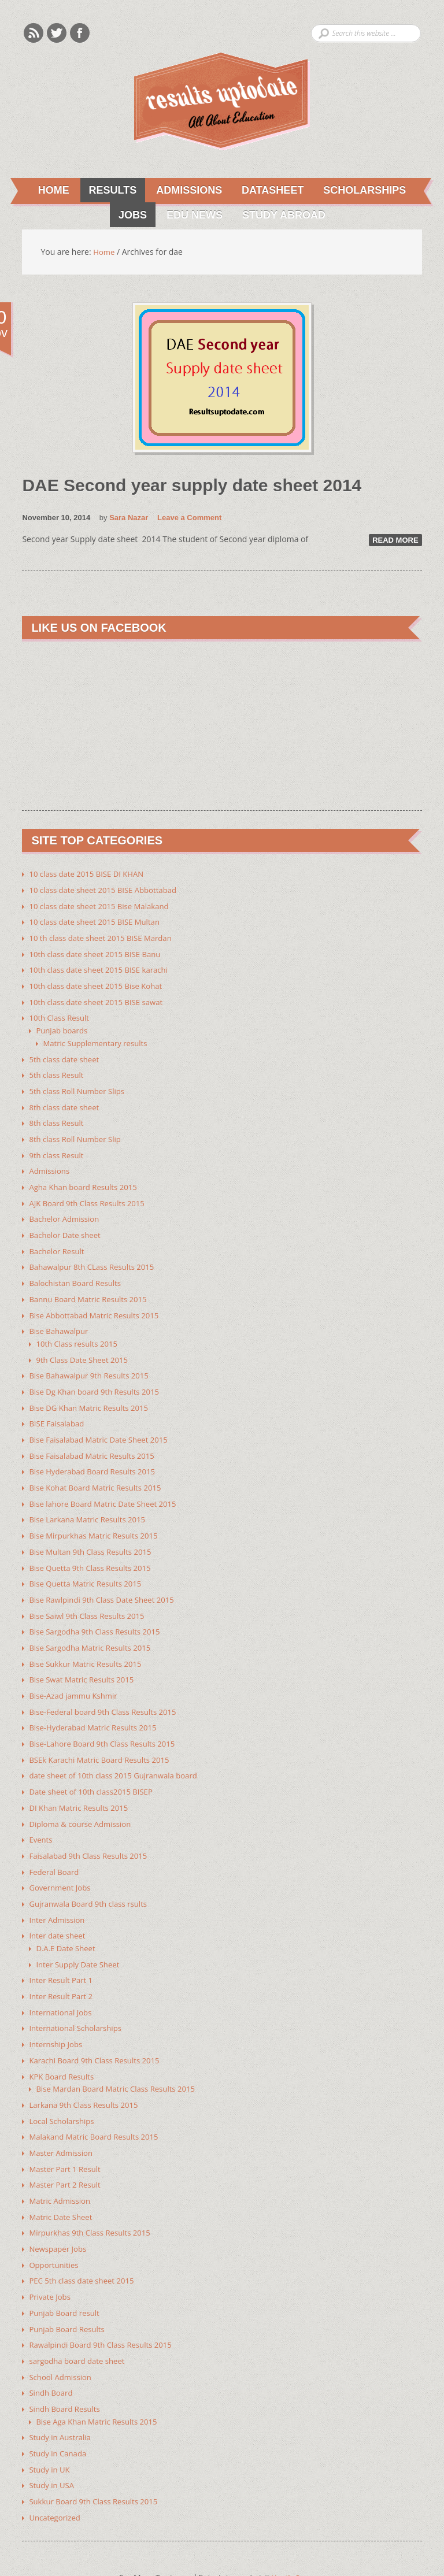 The height and width of the screenshot is (2576, 444). What do you see at coordinates (103, 1424) in the screenshot?
I see `Bise Faisalabad Matric Date Sheet 2015` at bounding box center [103, 1424].